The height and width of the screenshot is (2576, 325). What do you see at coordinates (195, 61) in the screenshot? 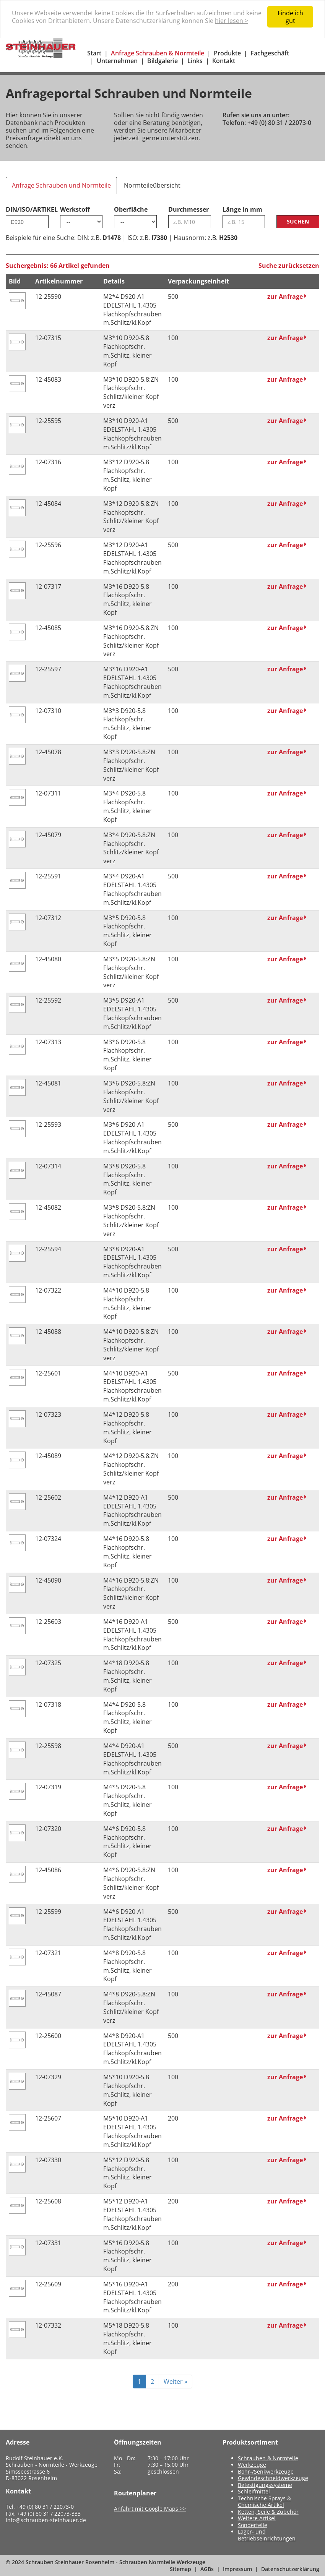
I see `Links` at bounding box center [195, 61].